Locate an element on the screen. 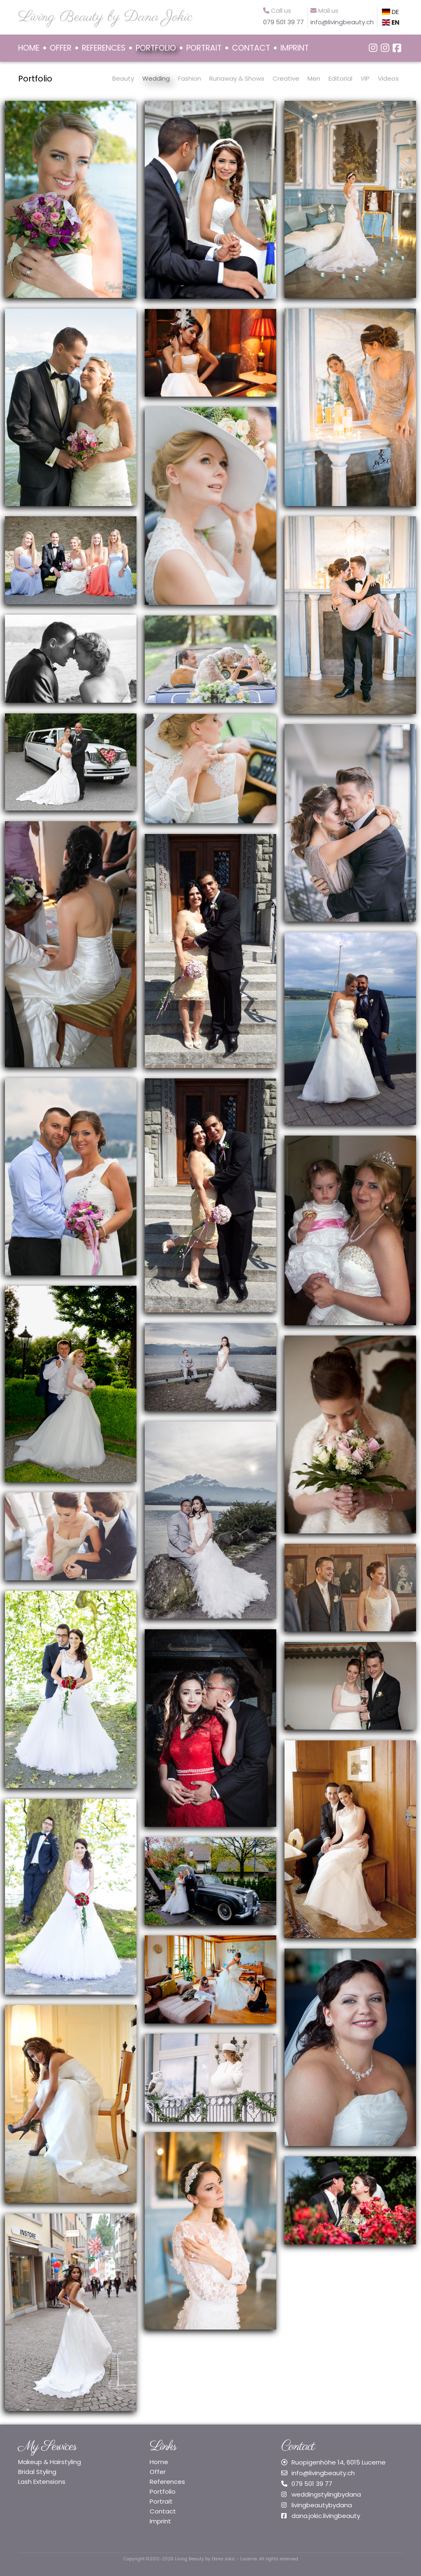  REFERENCES is located at coordinates (103, 47).